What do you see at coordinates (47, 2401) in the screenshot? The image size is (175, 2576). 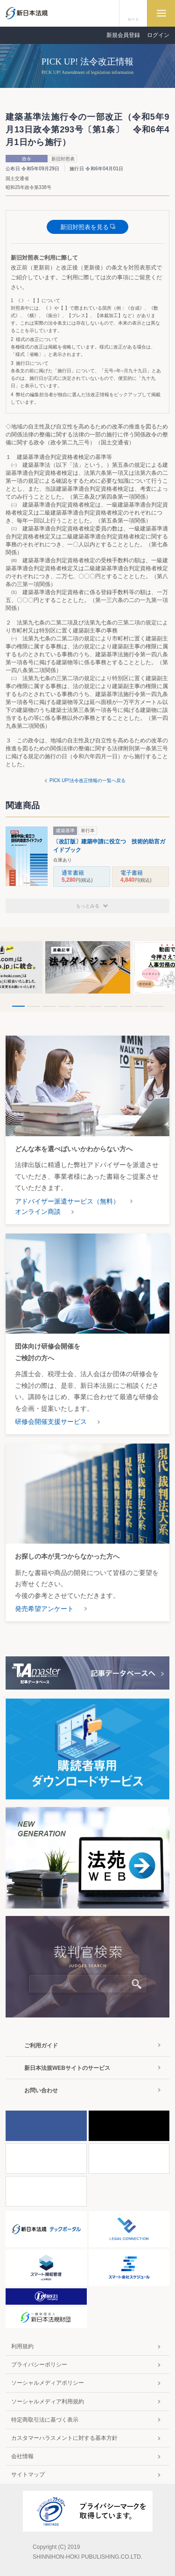 I see `ソーシャルメディア利用規約` at bounding box center [47, 2401].